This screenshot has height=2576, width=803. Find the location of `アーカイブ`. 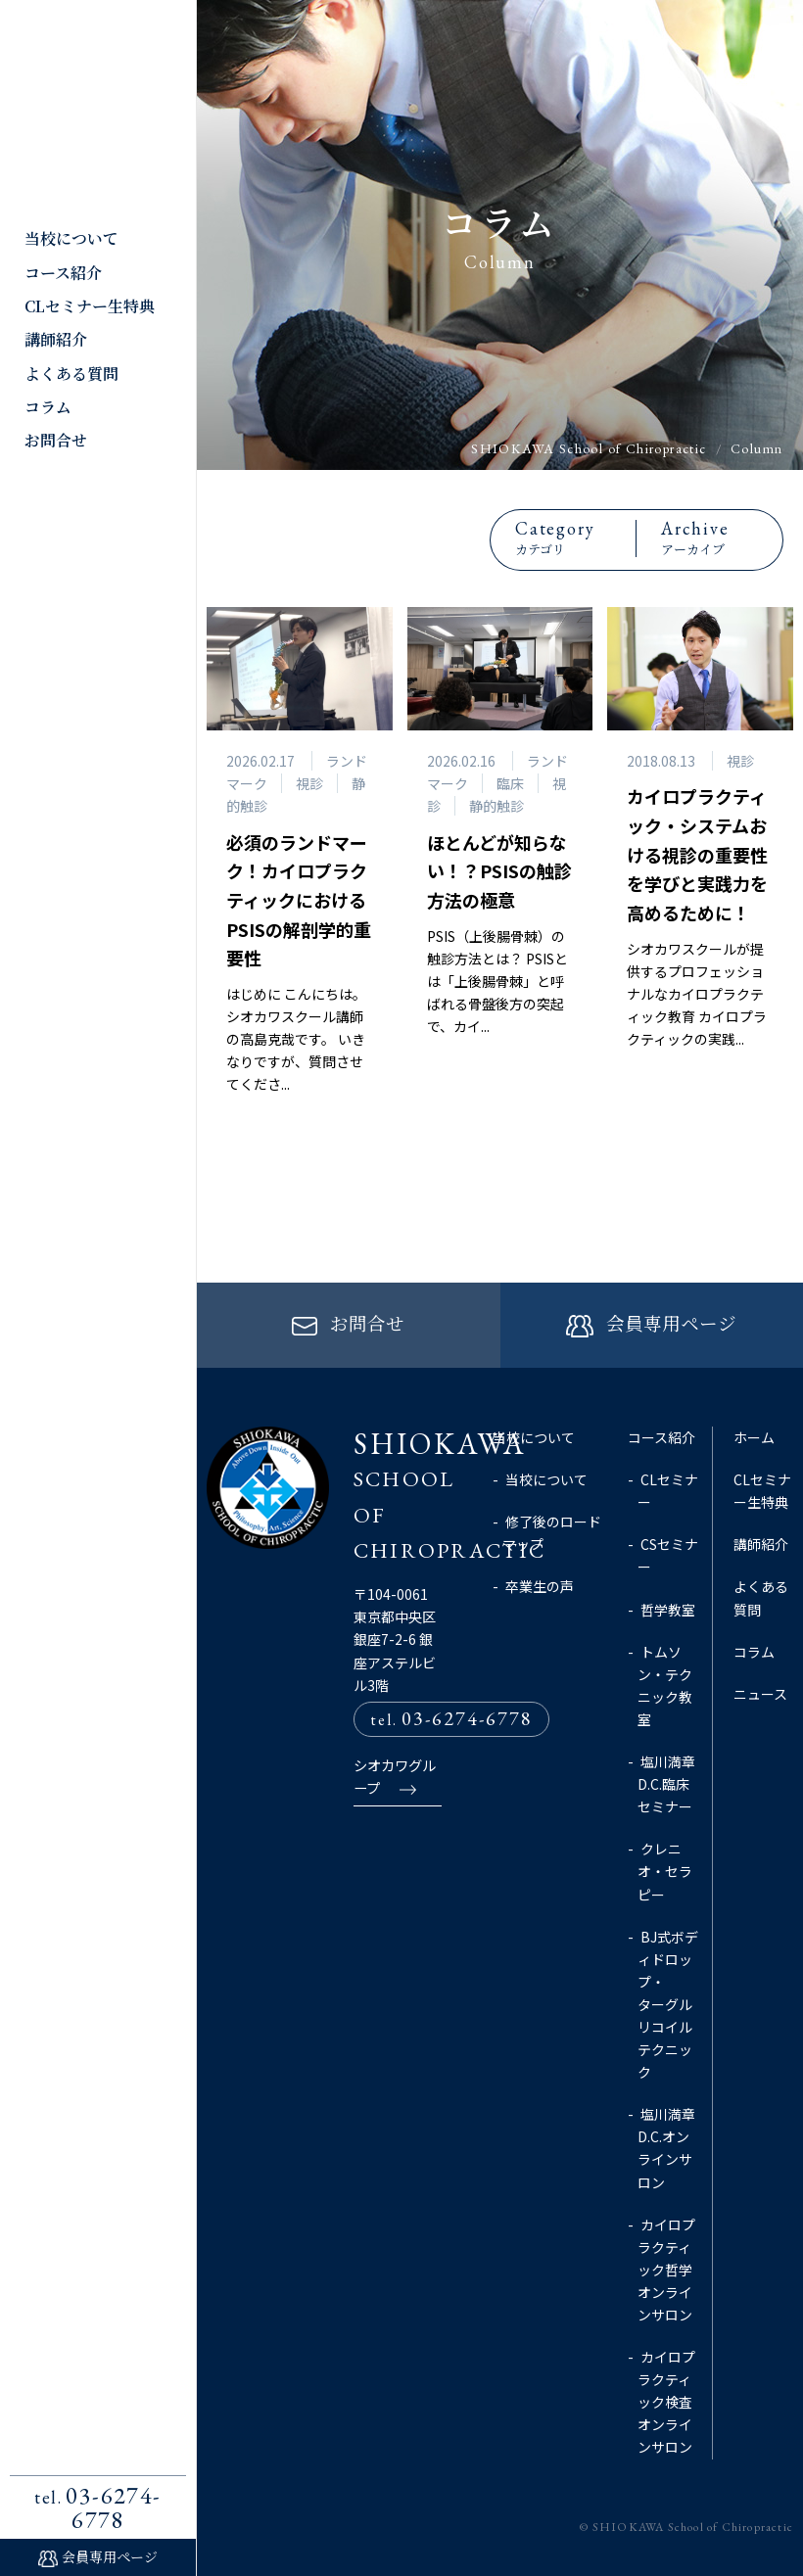

アーカイブ is located at coordinates (719, 537).